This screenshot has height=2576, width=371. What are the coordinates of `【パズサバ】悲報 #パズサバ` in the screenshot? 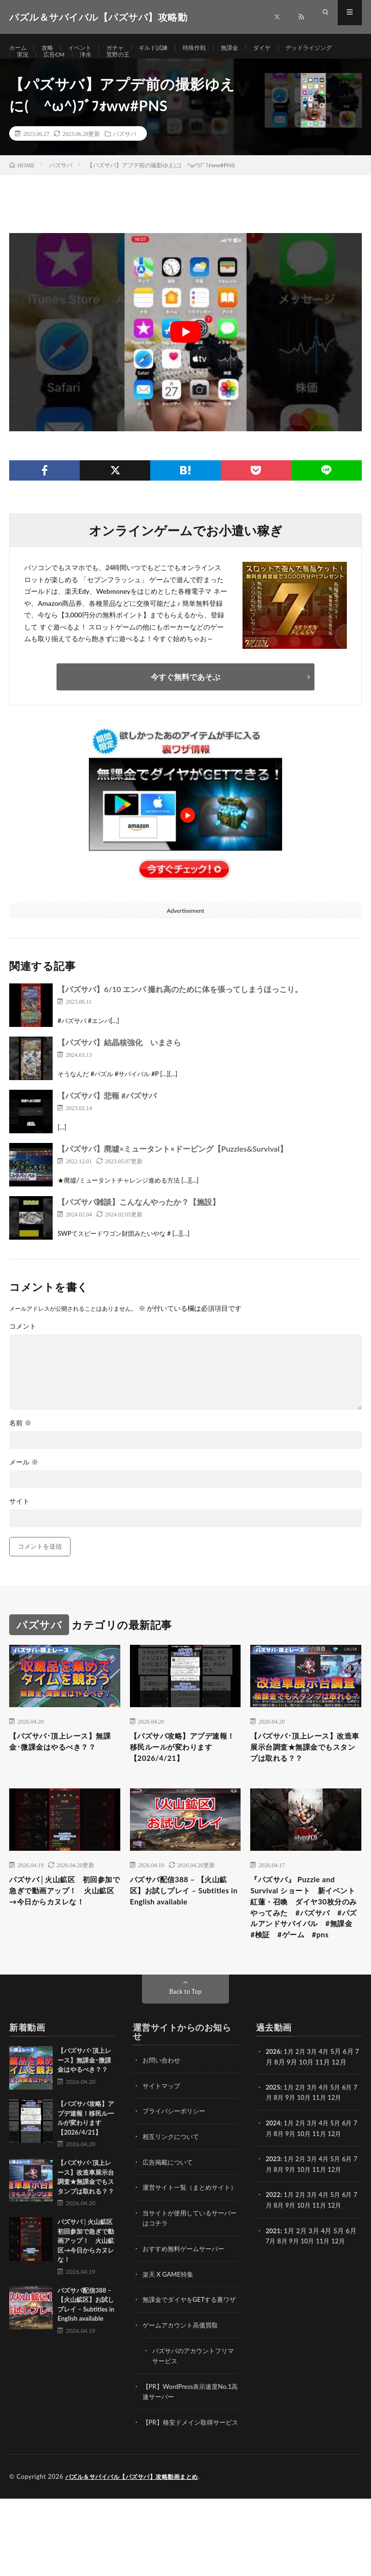 It's located at (107, 1117).